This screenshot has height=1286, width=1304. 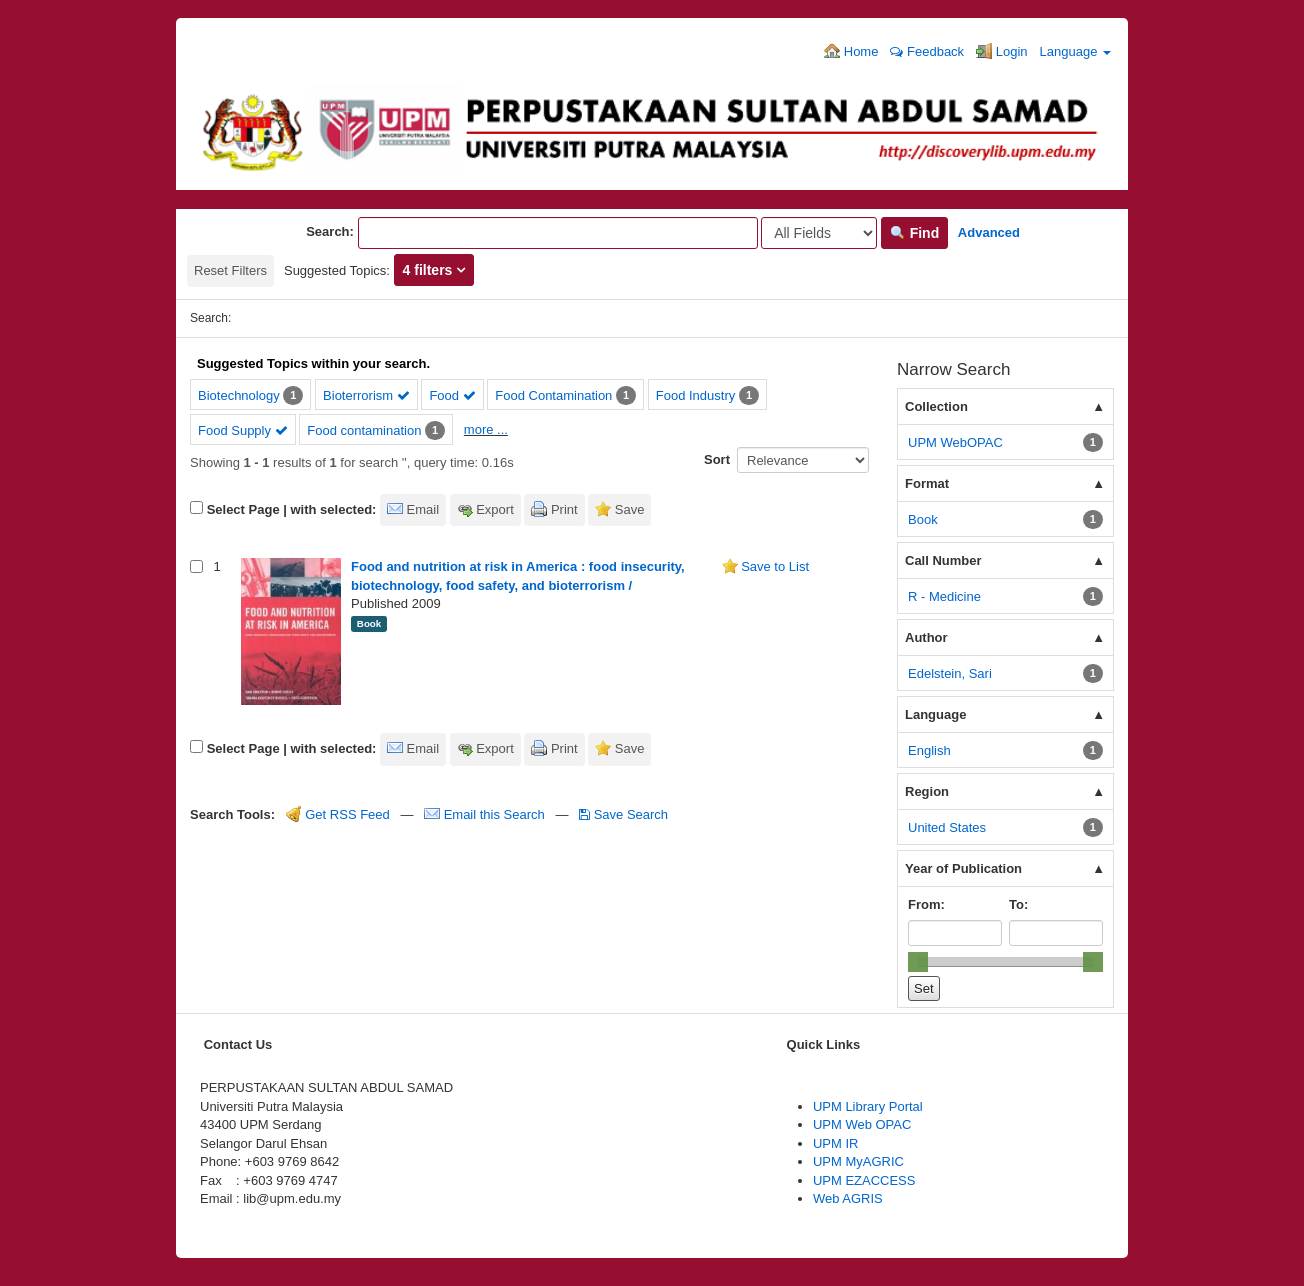 I want to click on Collection, so click(x=936, y=406).